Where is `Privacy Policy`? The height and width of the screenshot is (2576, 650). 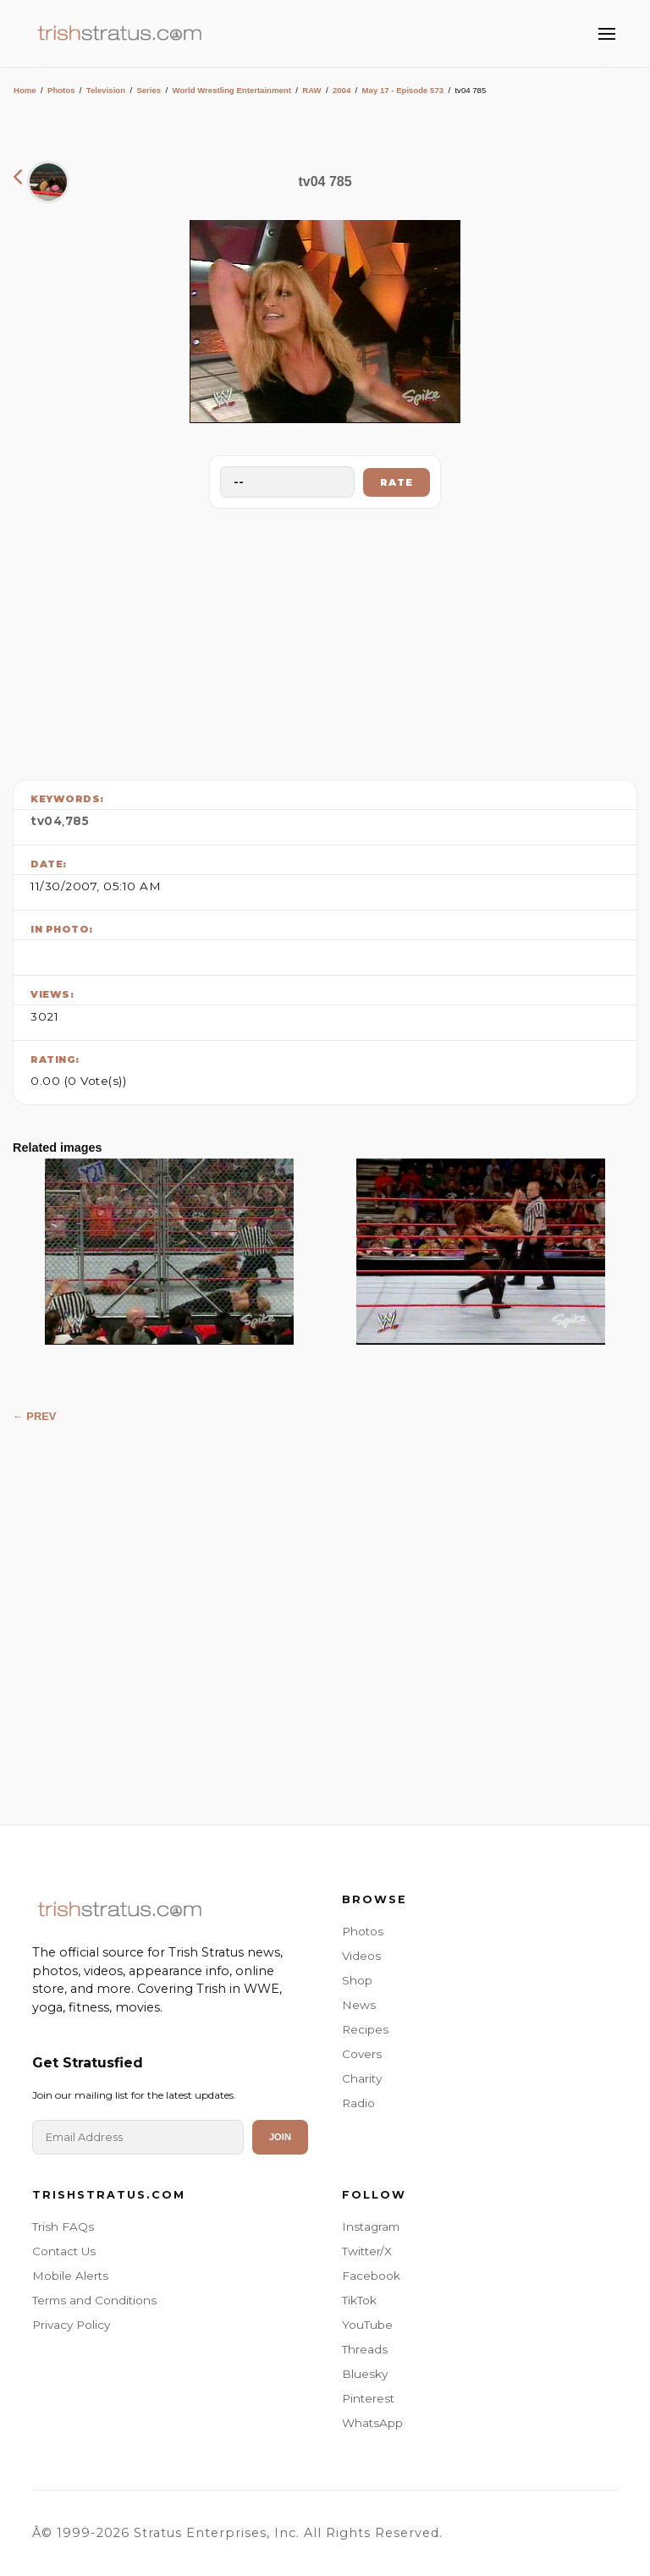
Privacy Policy is located at coordinates (71, 2324).